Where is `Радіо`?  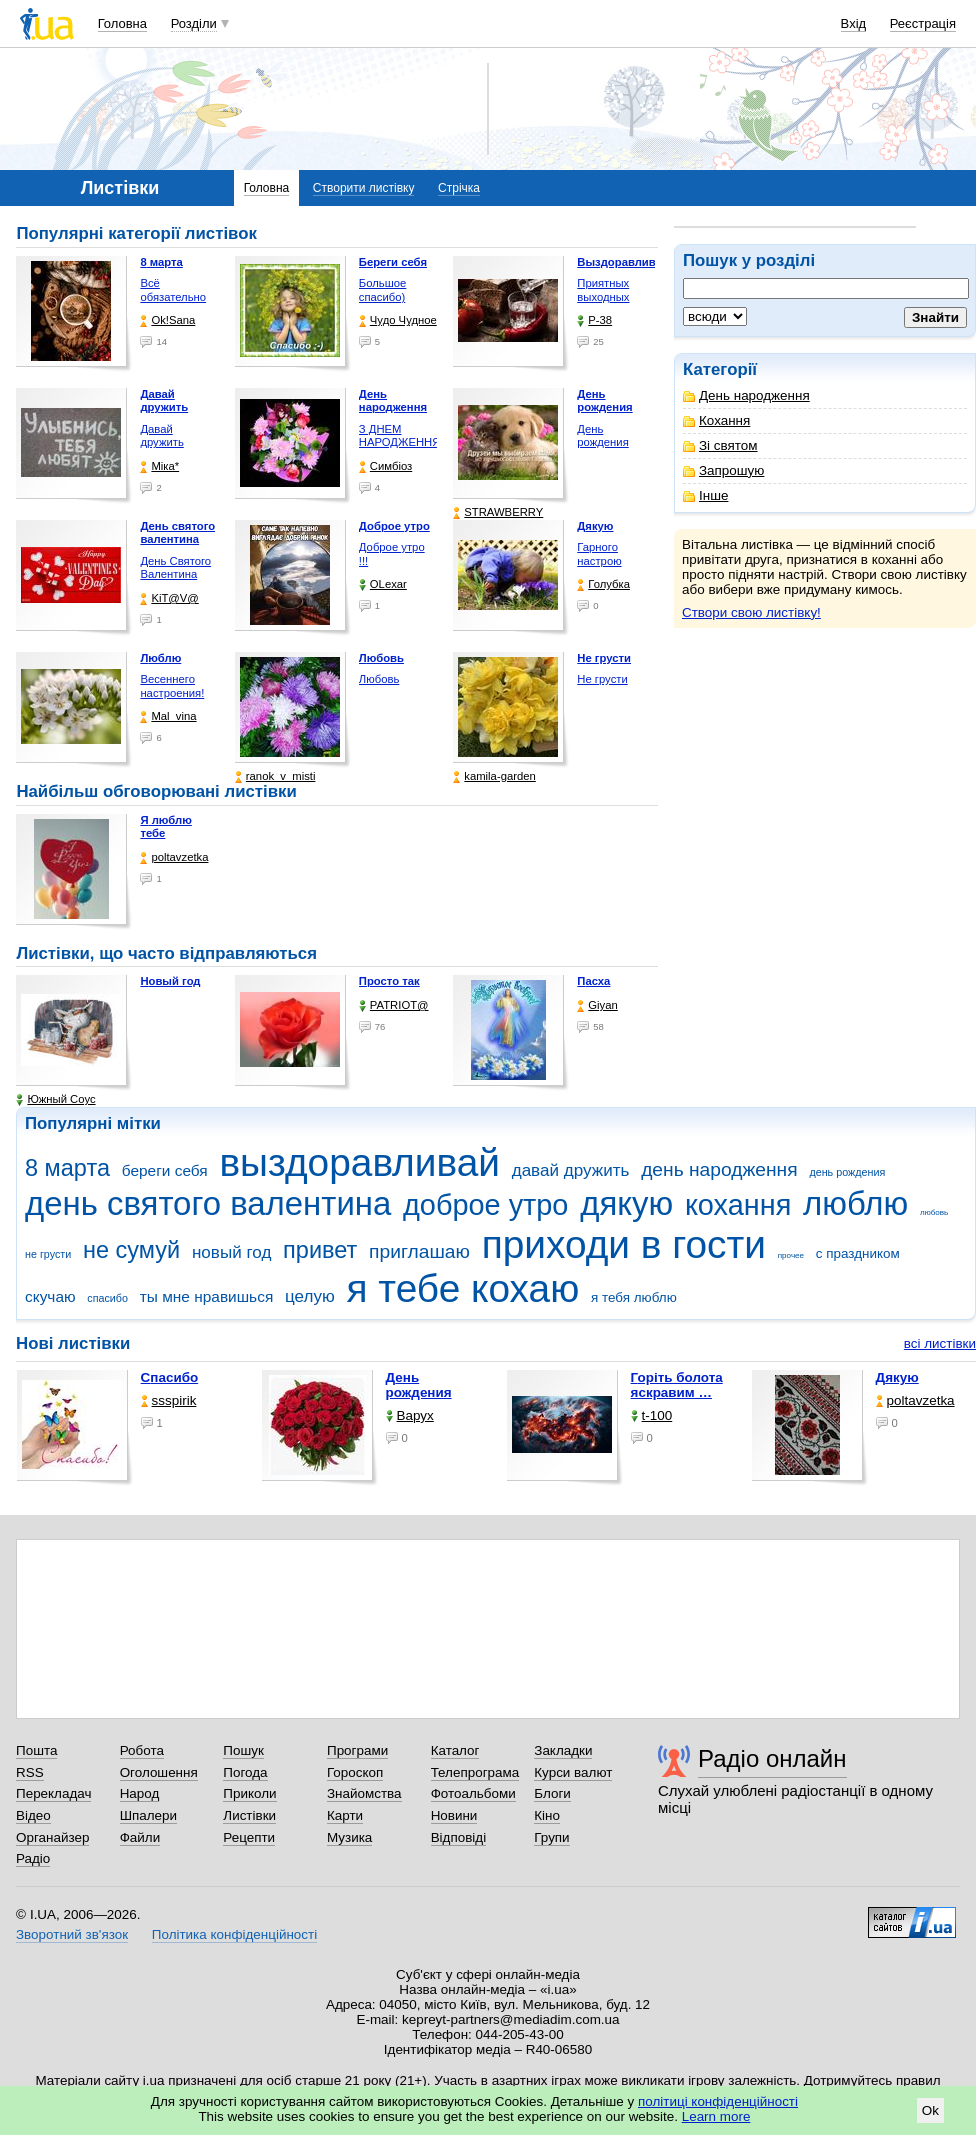 Радіо is located at coordinates (33, 1858).